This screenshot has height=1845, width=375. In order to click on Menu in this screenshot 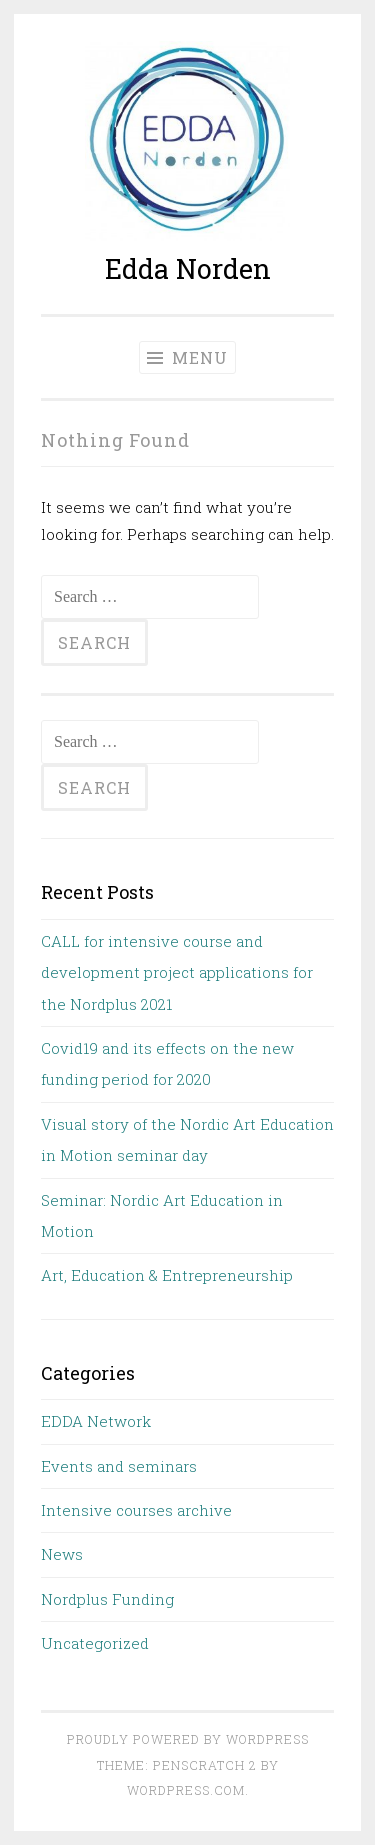, I will do `click(187, 357)`.